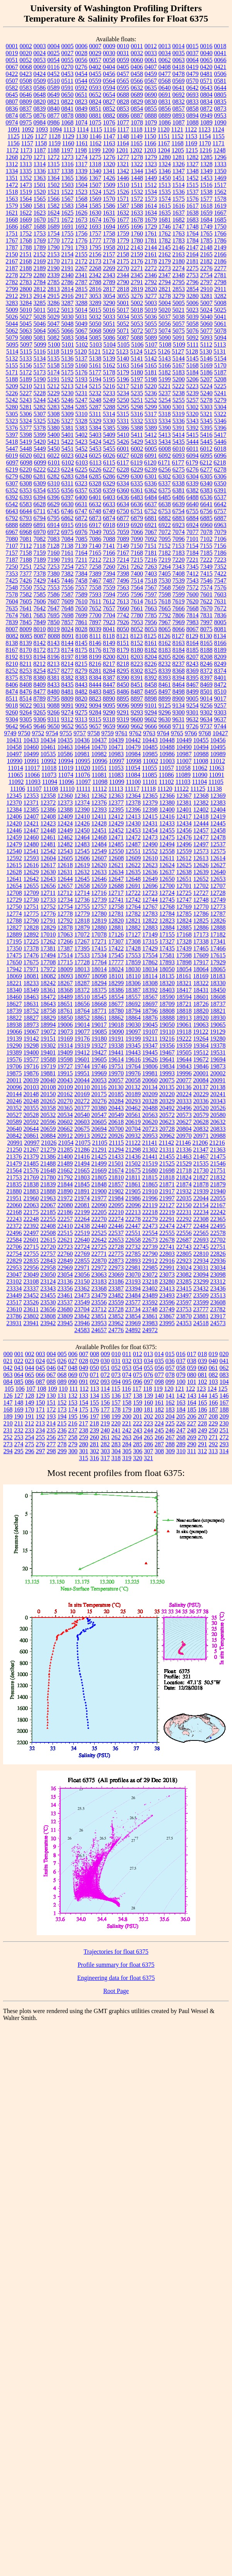 The image size is (232, 2576). What do you see at coordinates (40, 1409) in the screenshot?
I see `171` at bounding box center [40, 1409].